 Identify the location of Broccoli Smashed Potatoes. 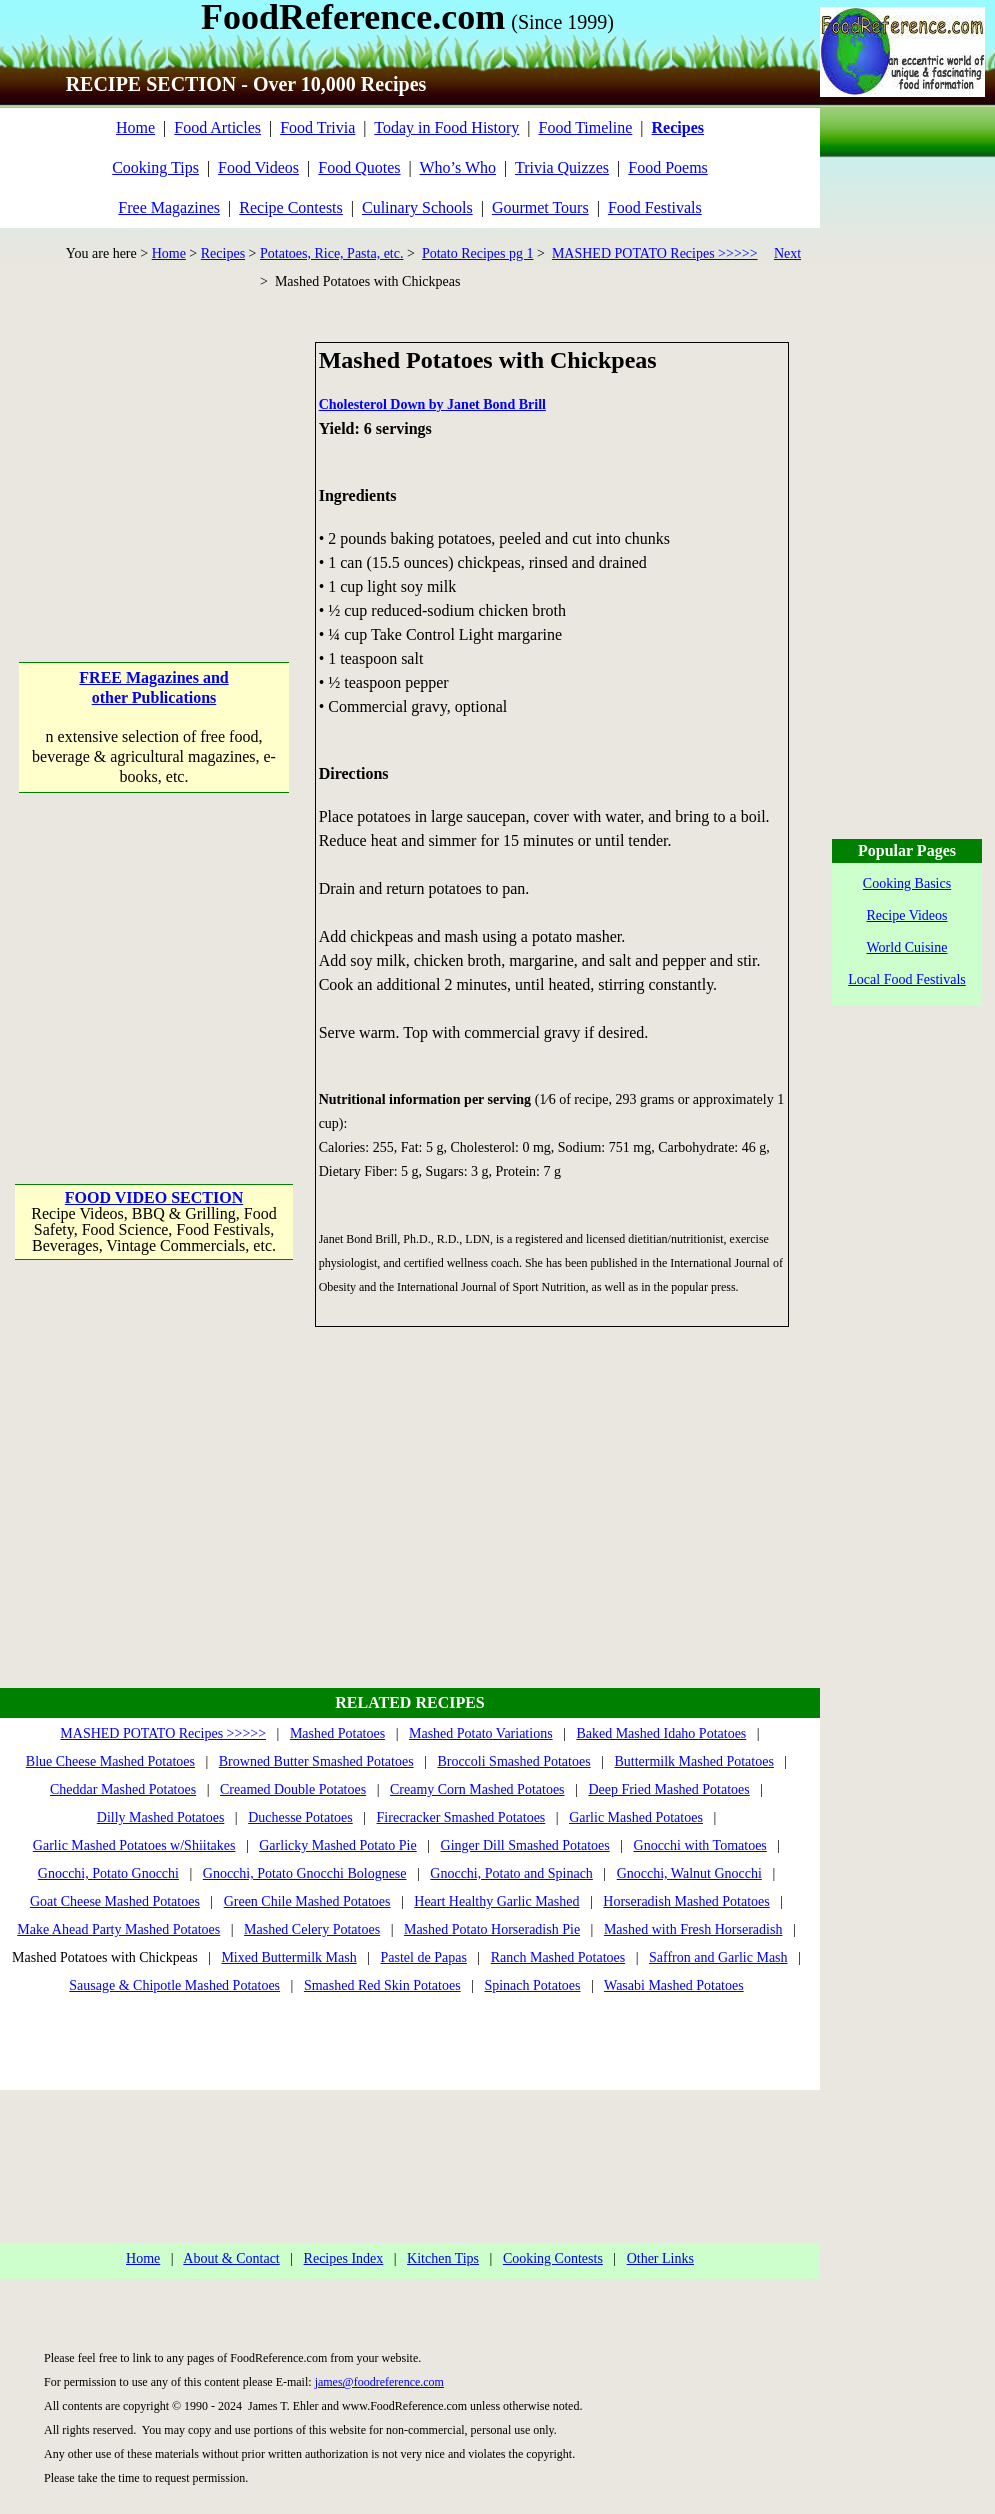
(513, 1761).